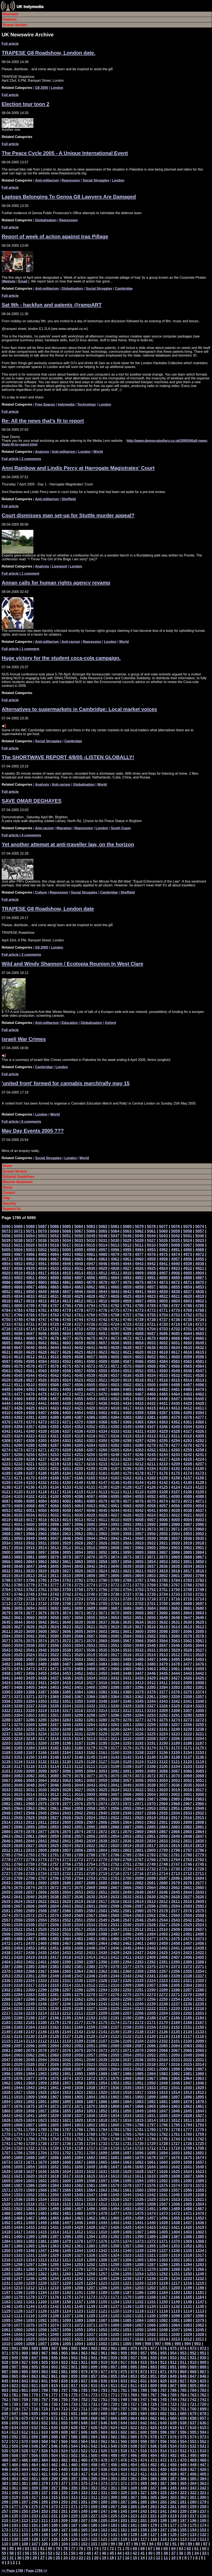 The image size is (212, 2576). I want to click on 604, so click(104, 2432).